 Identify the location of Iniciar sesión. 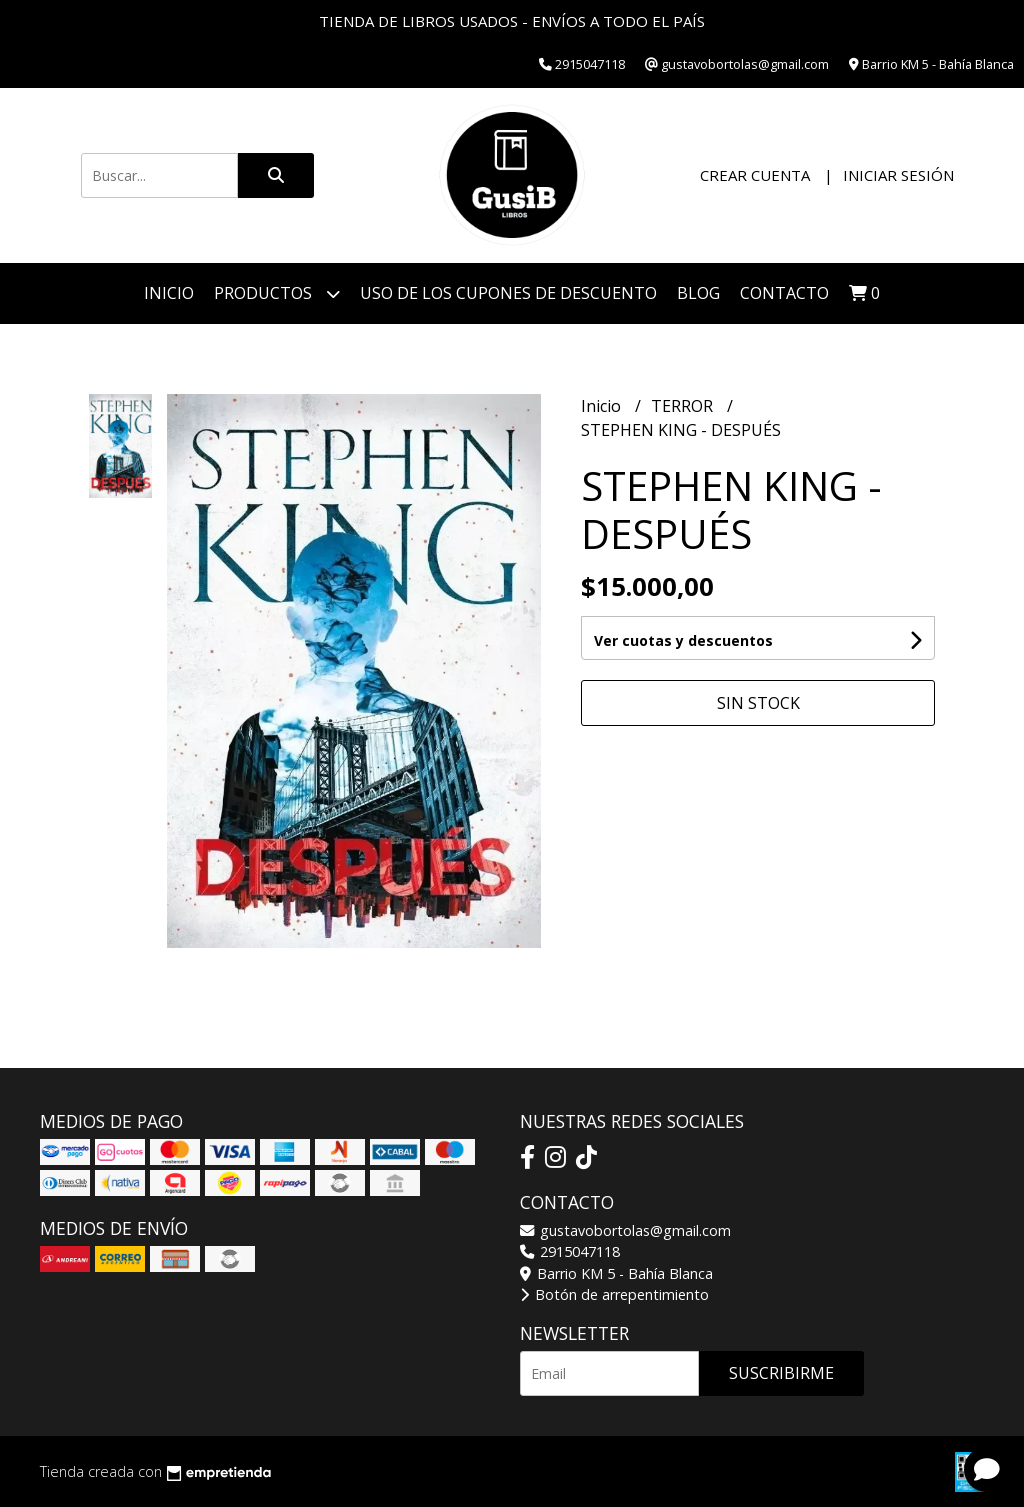
(898, 175).